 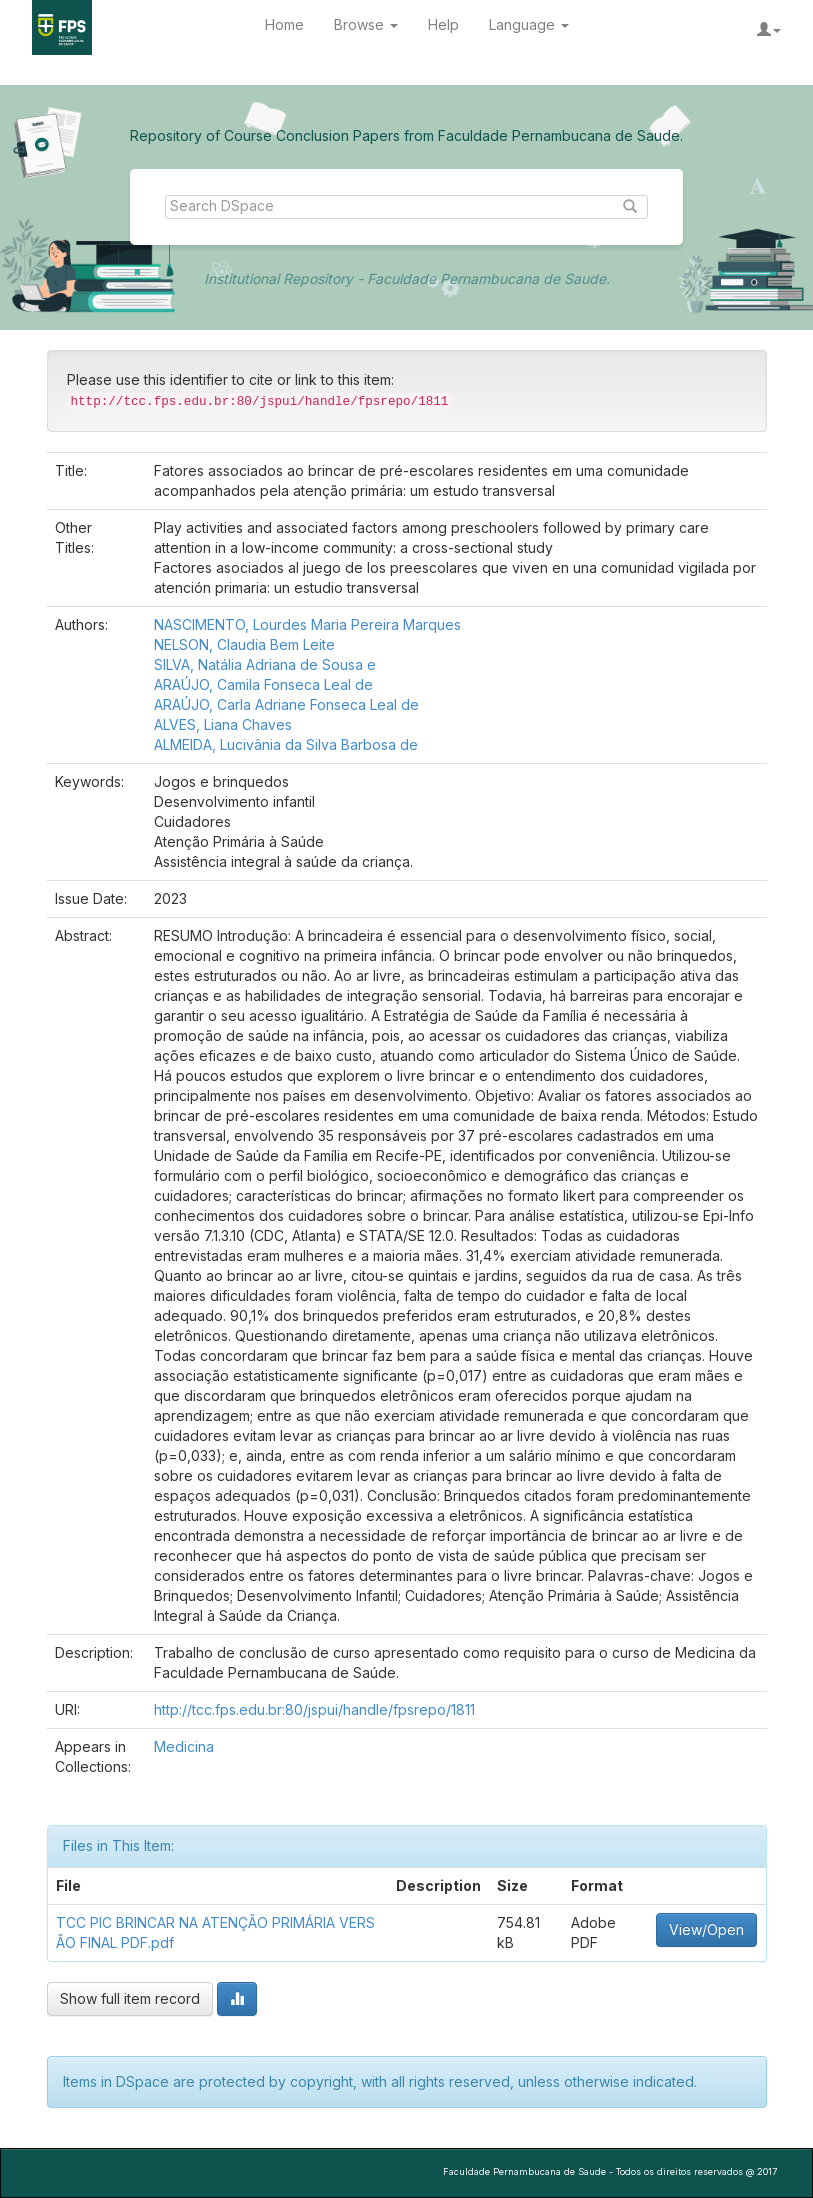 What do you see at coordinates (307, 624) in the screenshot?
I see `NASCIMENTO, Lourdes Maria Pereira Marques` at bounding box center [307, 624].